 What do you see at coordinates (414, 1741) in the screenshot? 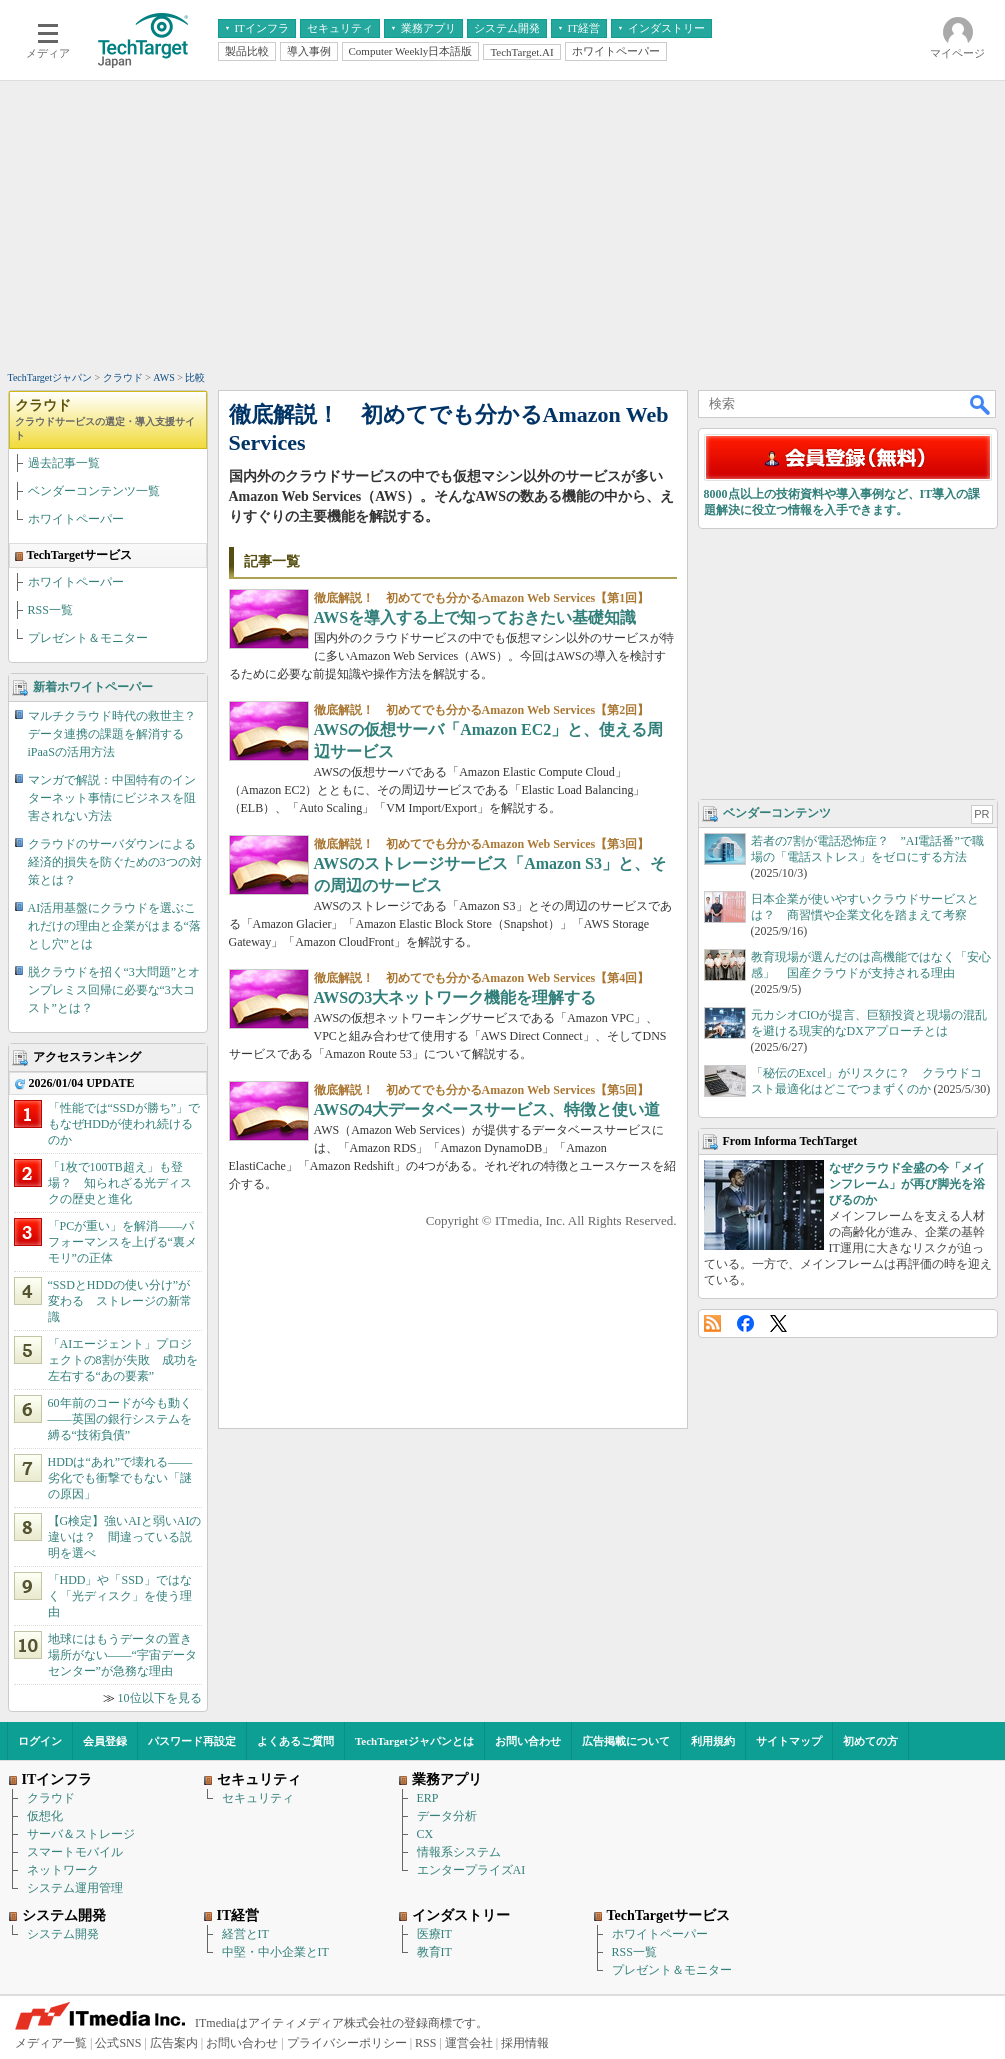
I see `TechTargetジャパンとは` at bounding box center [414, 1741].